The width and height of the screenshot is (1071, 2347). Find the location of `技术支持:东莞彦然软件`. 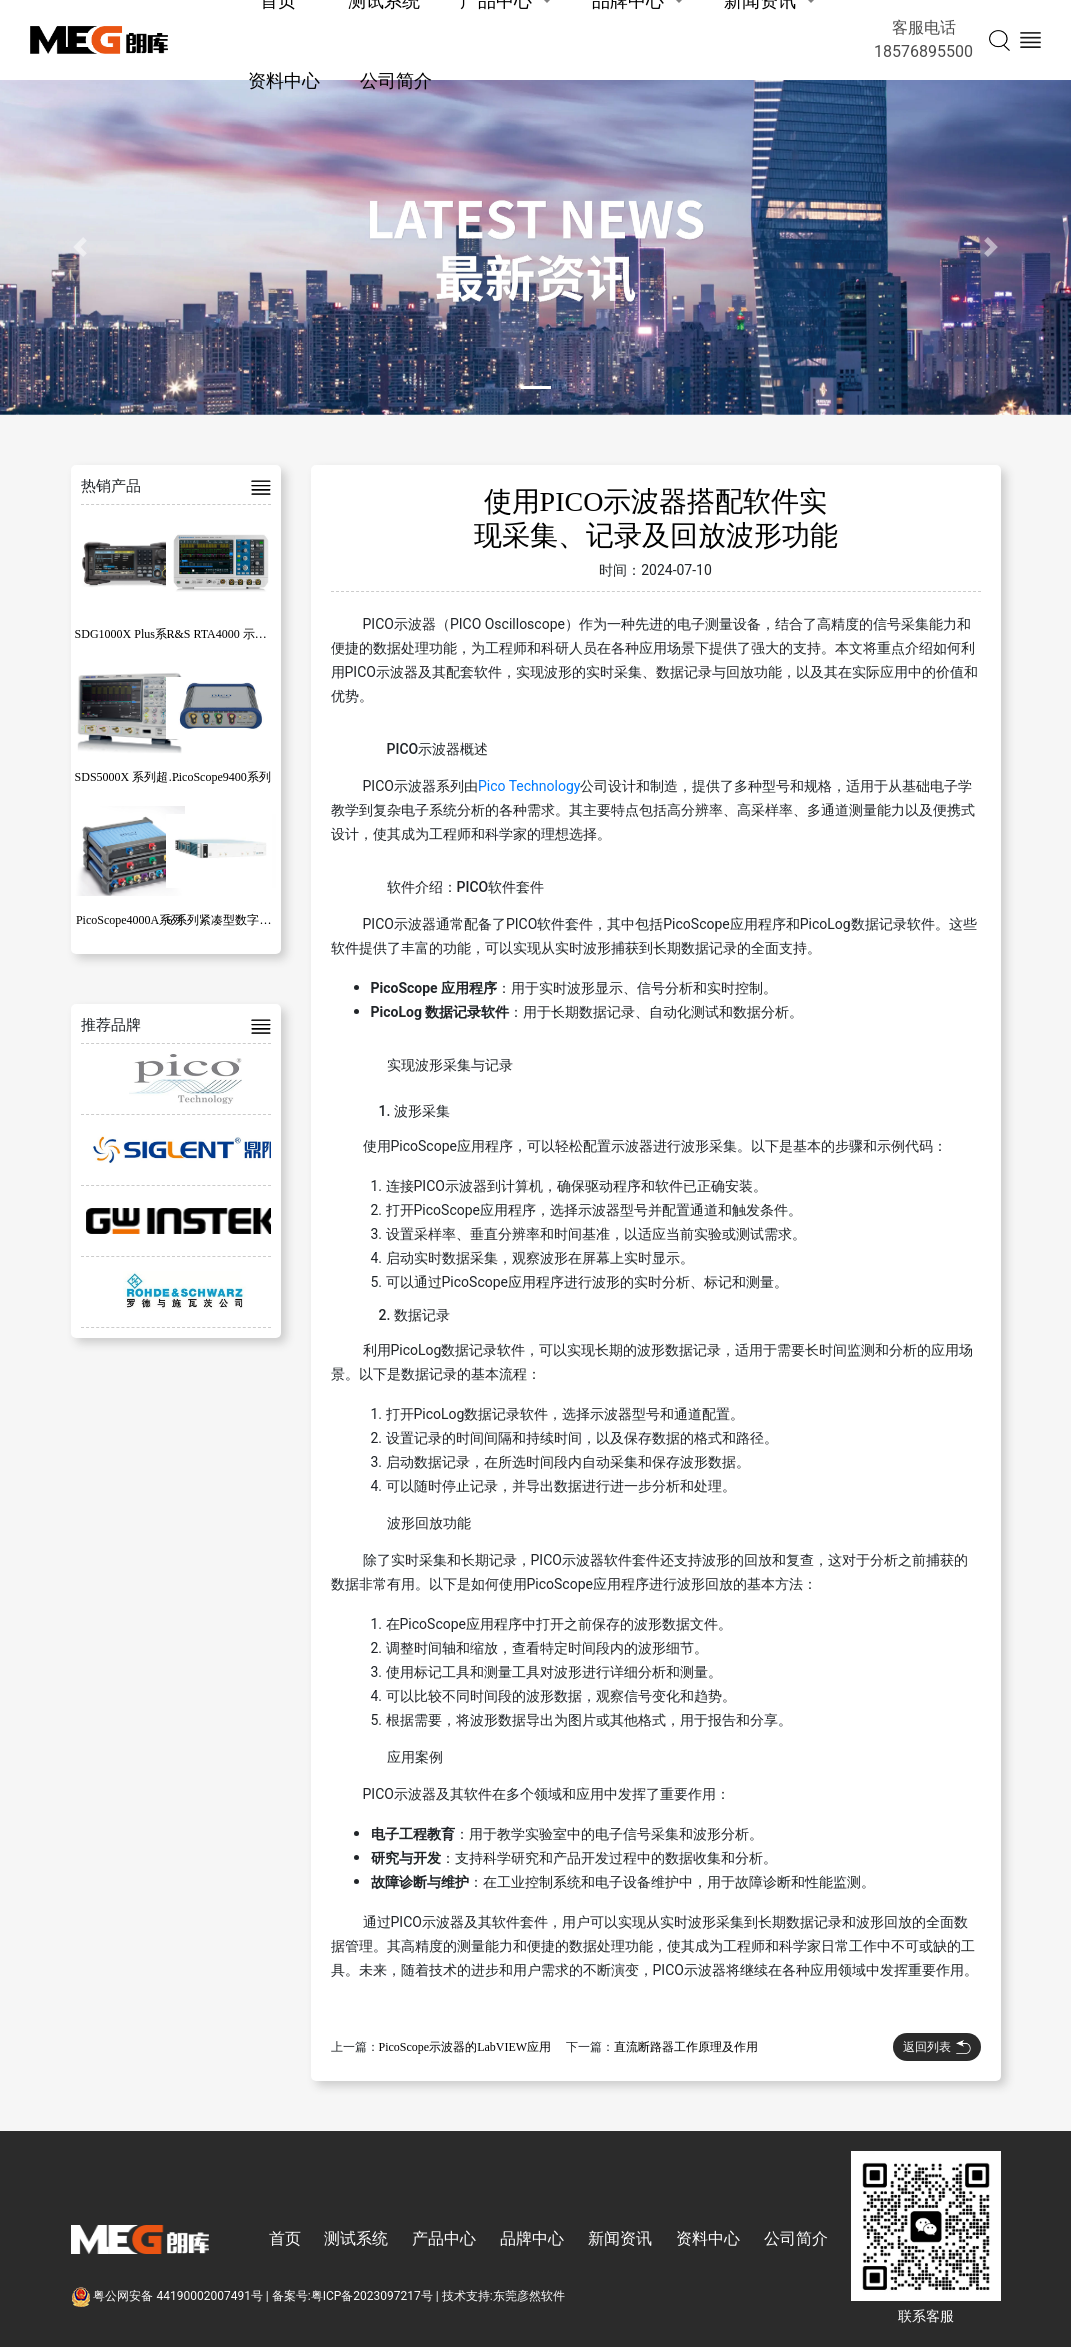

技术支持:东莞彦然软件 is located at coordinates (503, 2296).